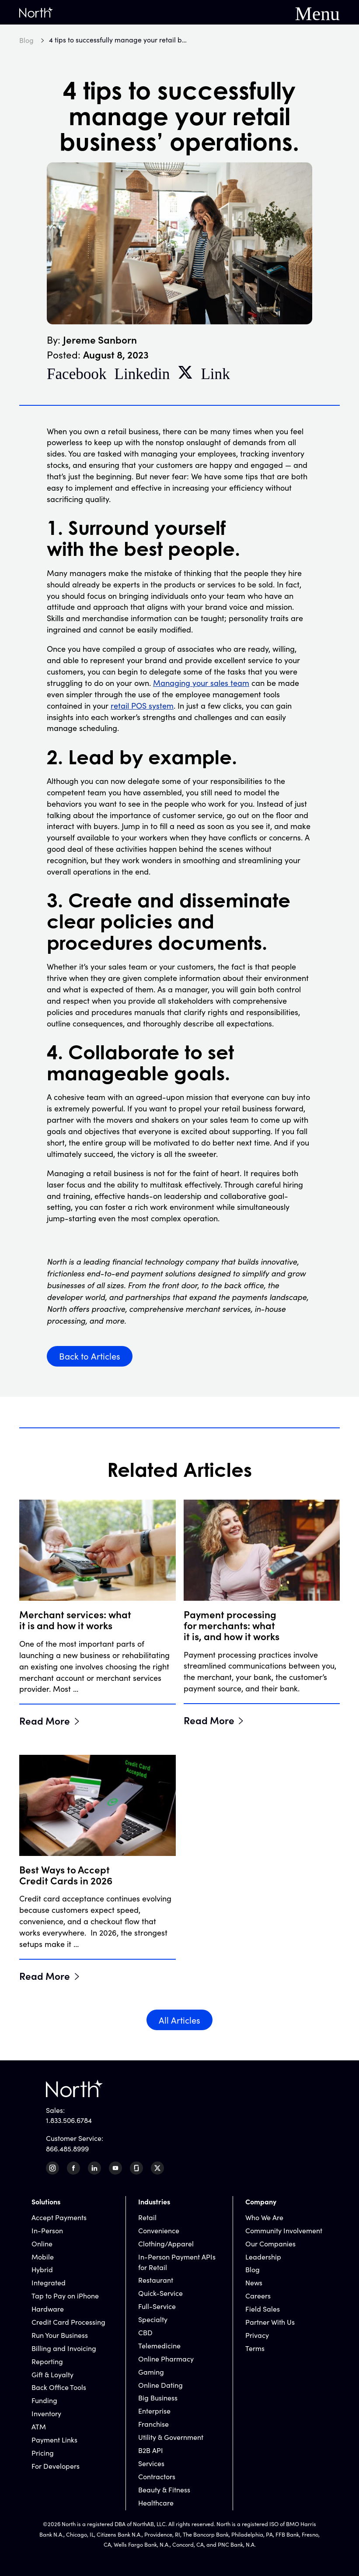 Image resolution: width=359 pixels, height=2576 pixels. Describe the element at coordinates (54, 2439) in the screenshot. I see `Payment Links` at that location.